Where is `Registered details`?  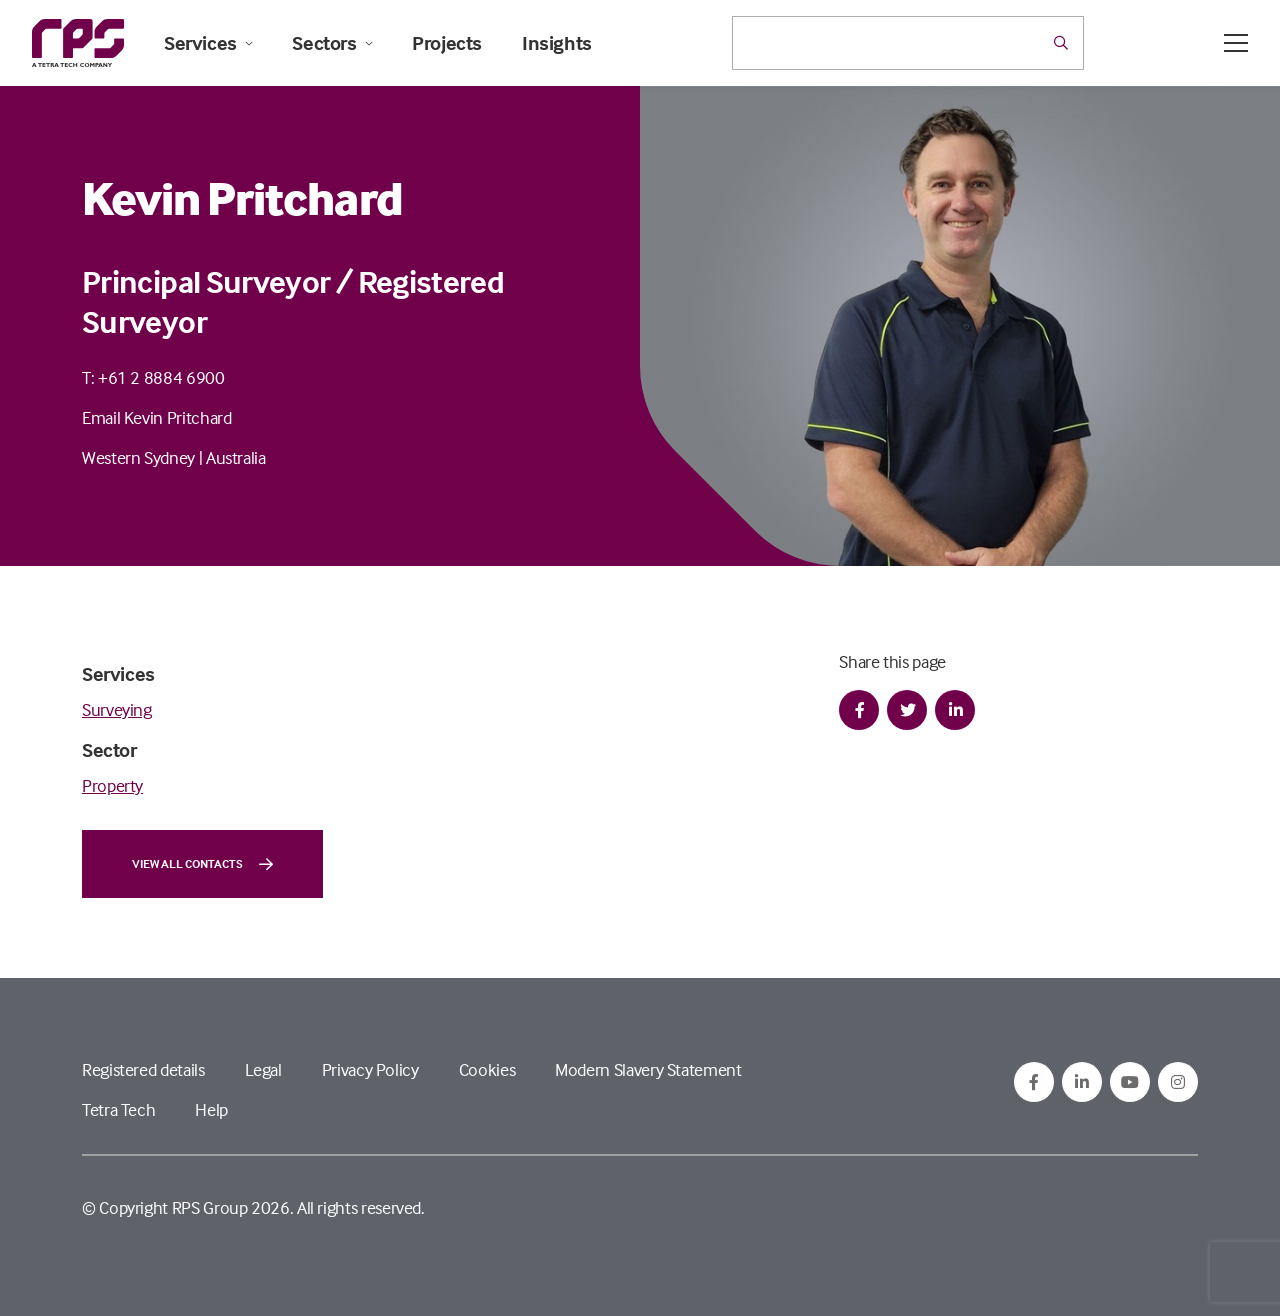 Registered details is located at coordinates (143, 1069).